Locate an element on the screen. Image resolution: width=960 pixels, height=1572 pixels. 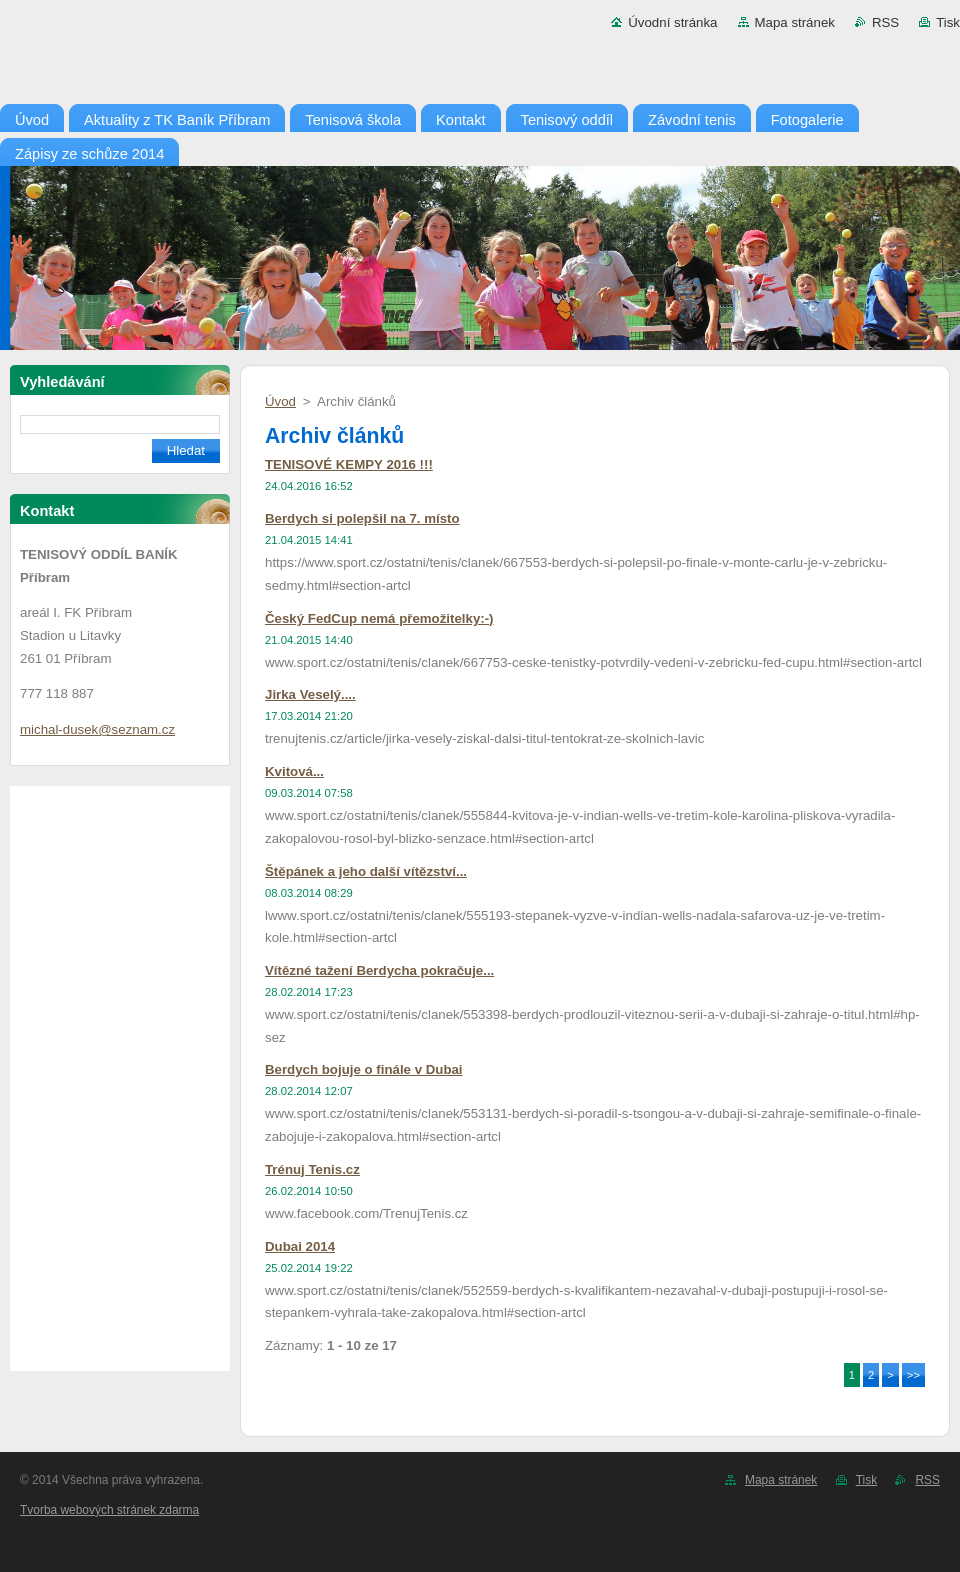
Kvitová... is located at coordinates (294, 771).